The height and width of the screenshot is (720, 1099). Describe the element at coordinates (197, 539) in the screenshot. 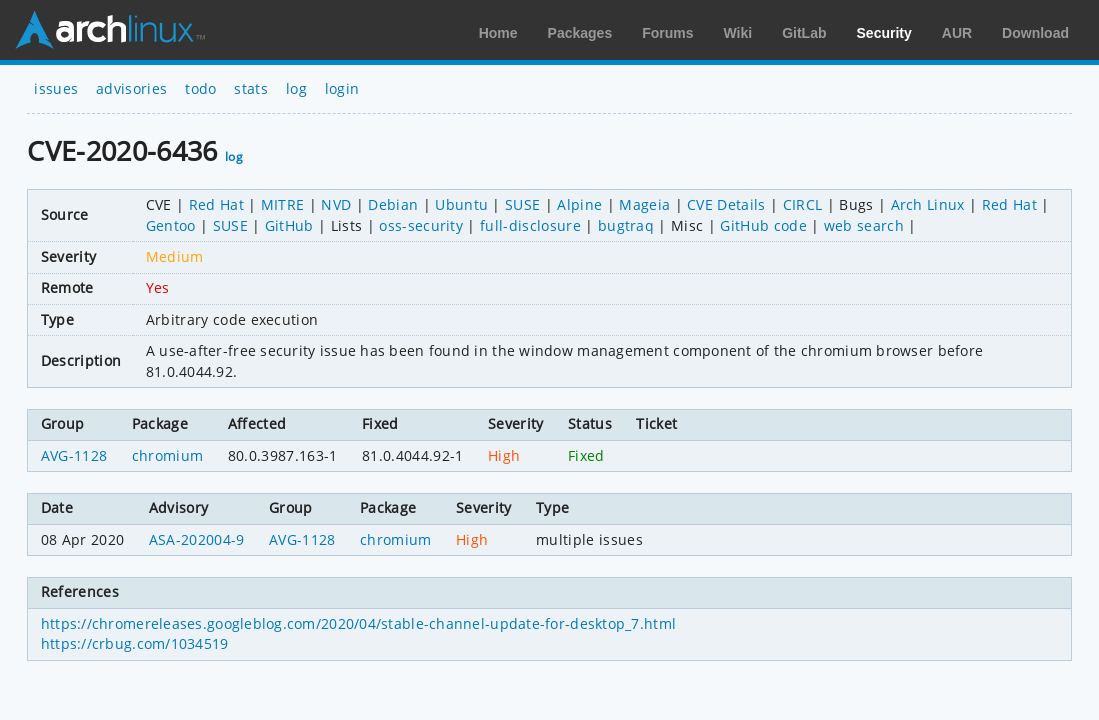

I see `ASA-202004-9` at that location.